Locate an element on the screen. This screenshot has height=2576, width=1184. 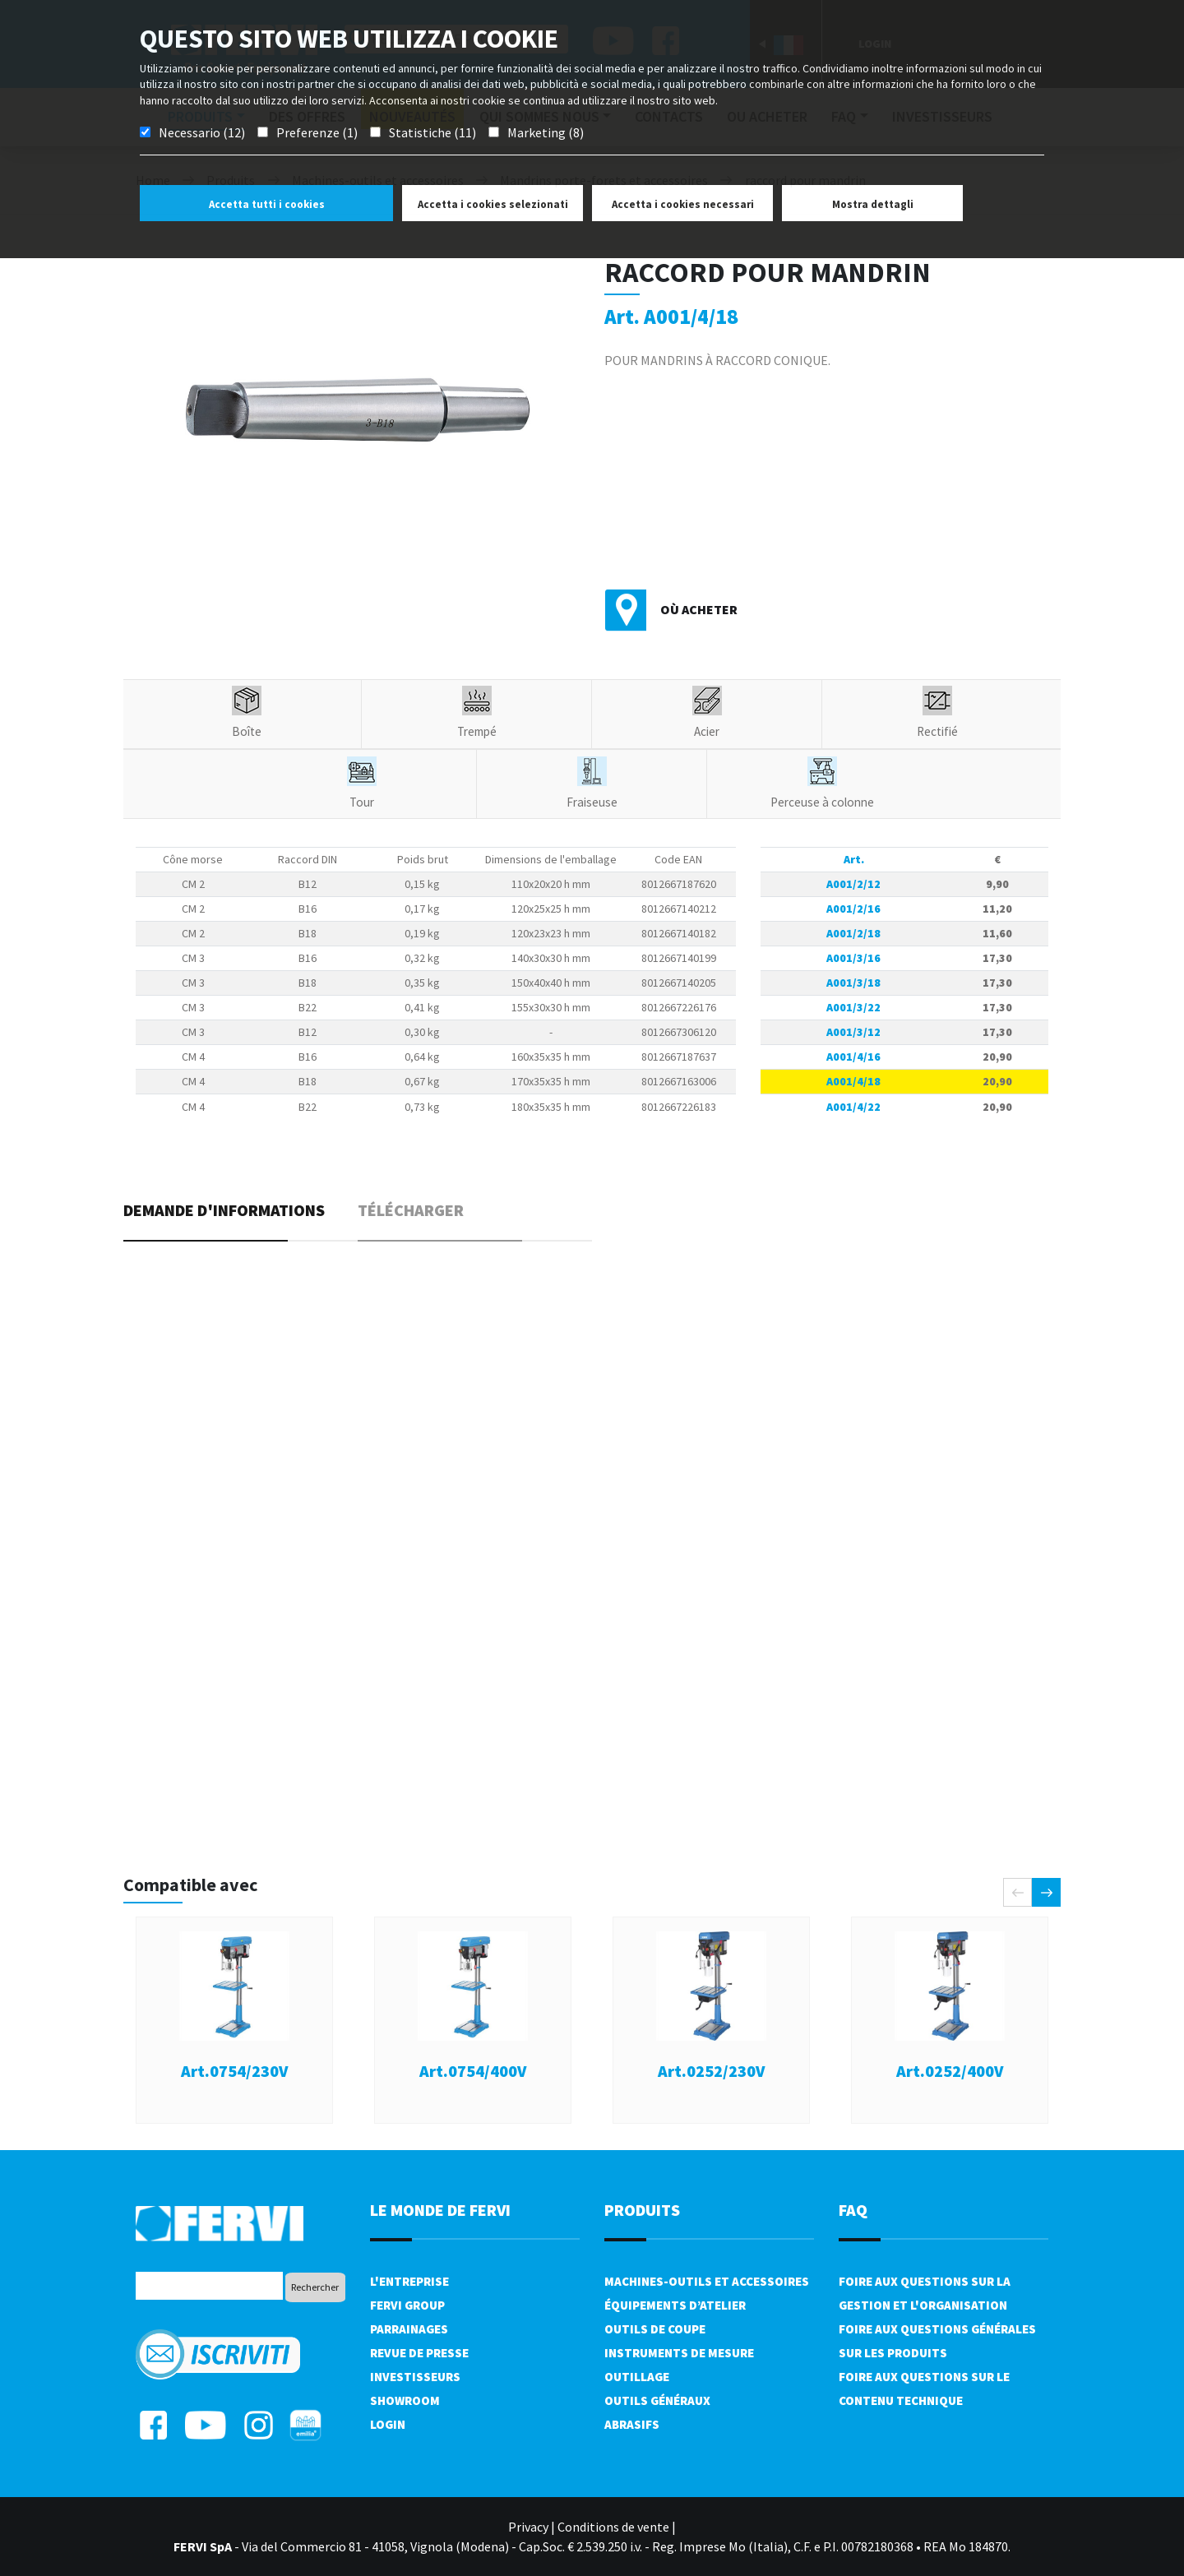
Statistiche (11) is located at coordinates (432, 132).